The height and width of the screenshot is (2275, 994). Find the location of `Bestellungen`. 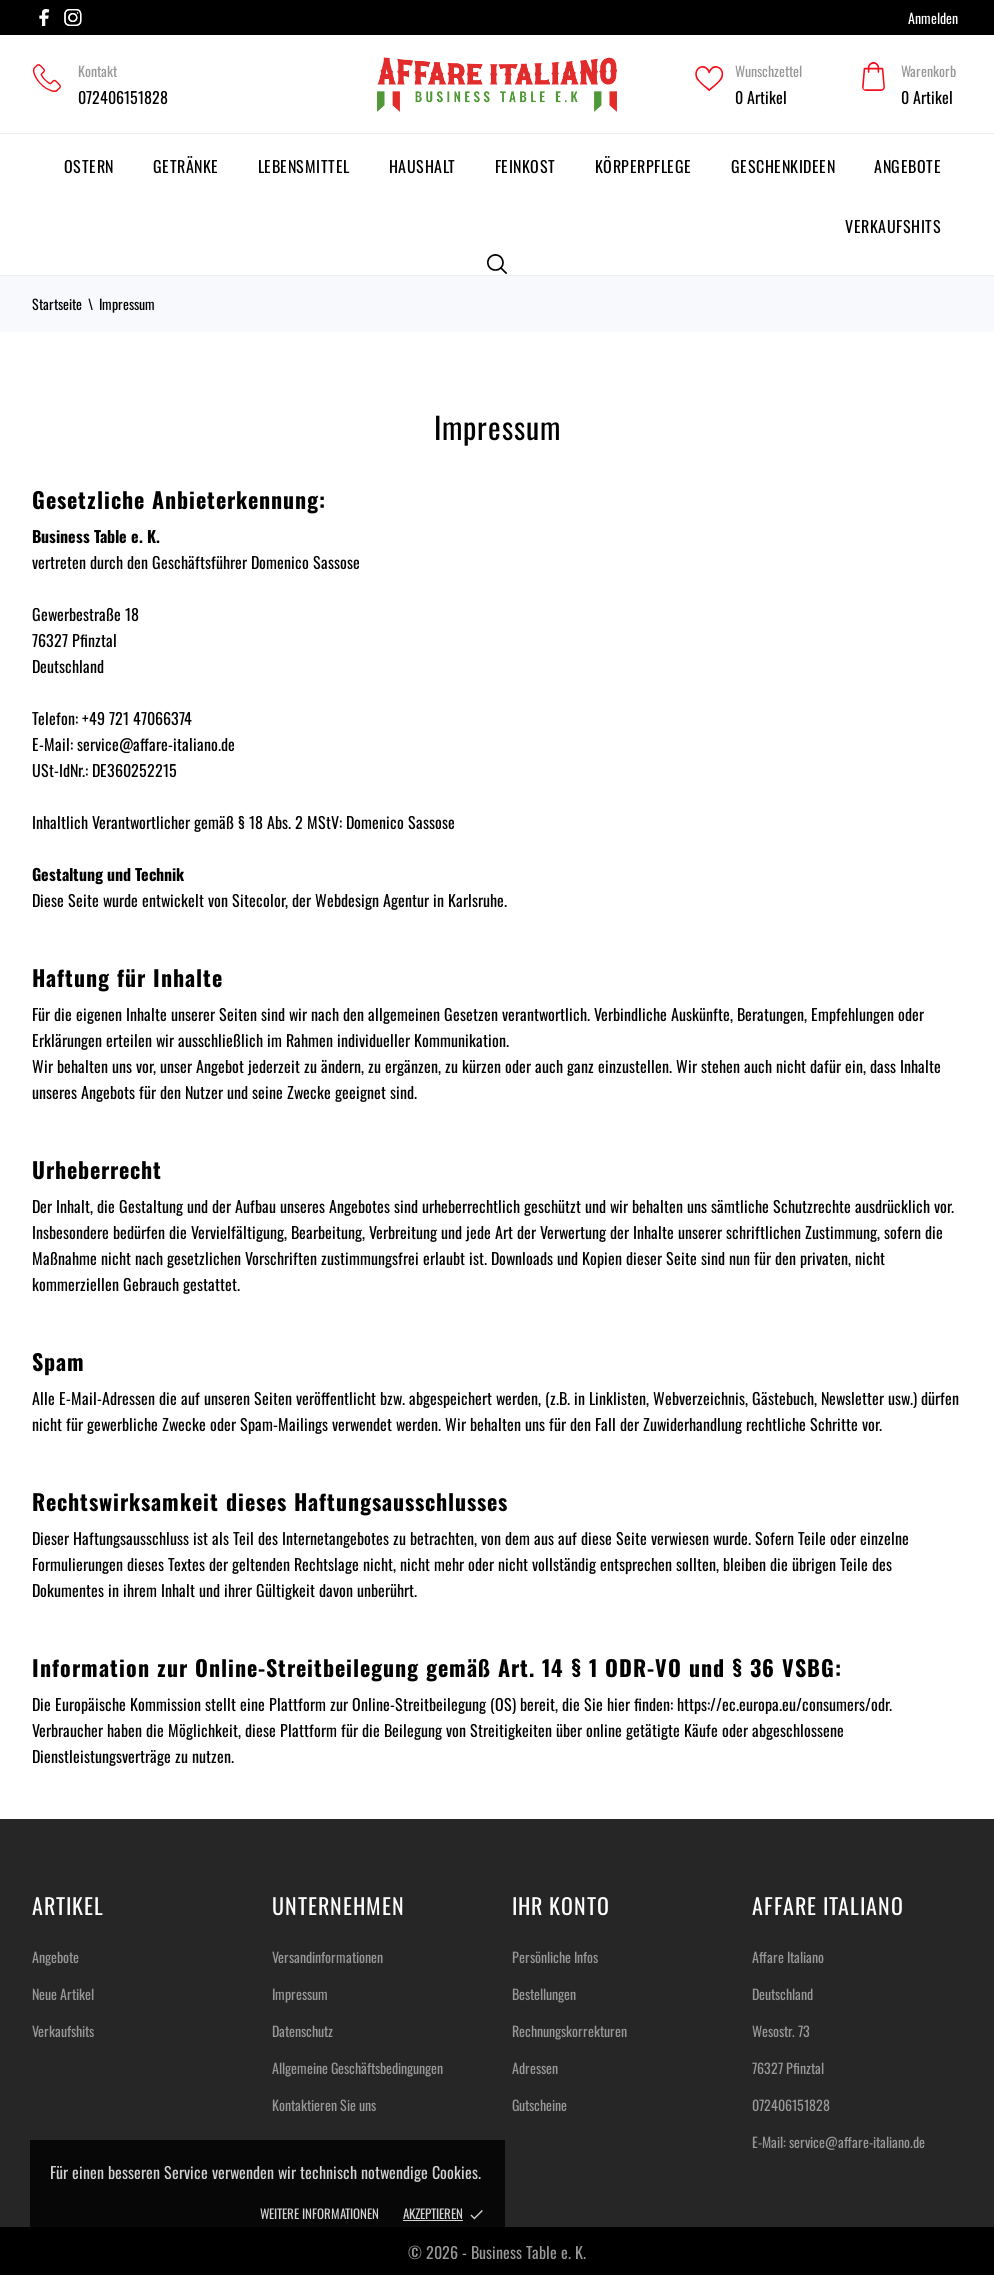

Bestellungen is located at coordinates (544, 1993).